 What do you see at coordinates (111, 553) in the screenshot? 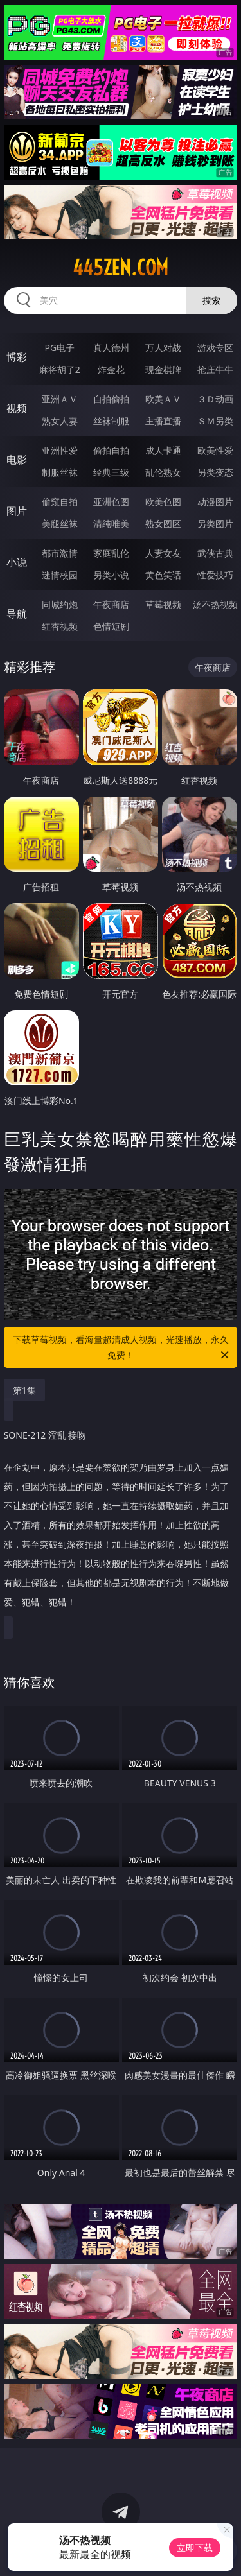
I see `家庭乱伦` at bounding box center [111, 553].